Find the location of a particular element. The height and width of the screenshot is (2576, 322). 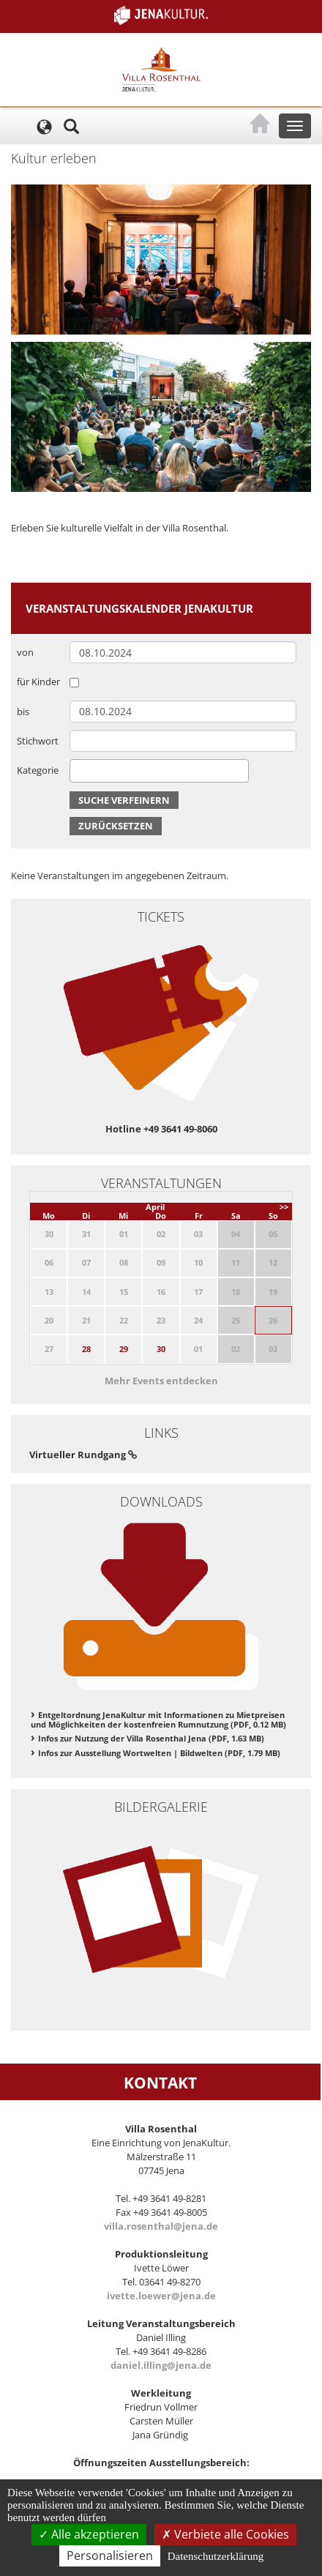

29 is located at coordinates (123, 1348).